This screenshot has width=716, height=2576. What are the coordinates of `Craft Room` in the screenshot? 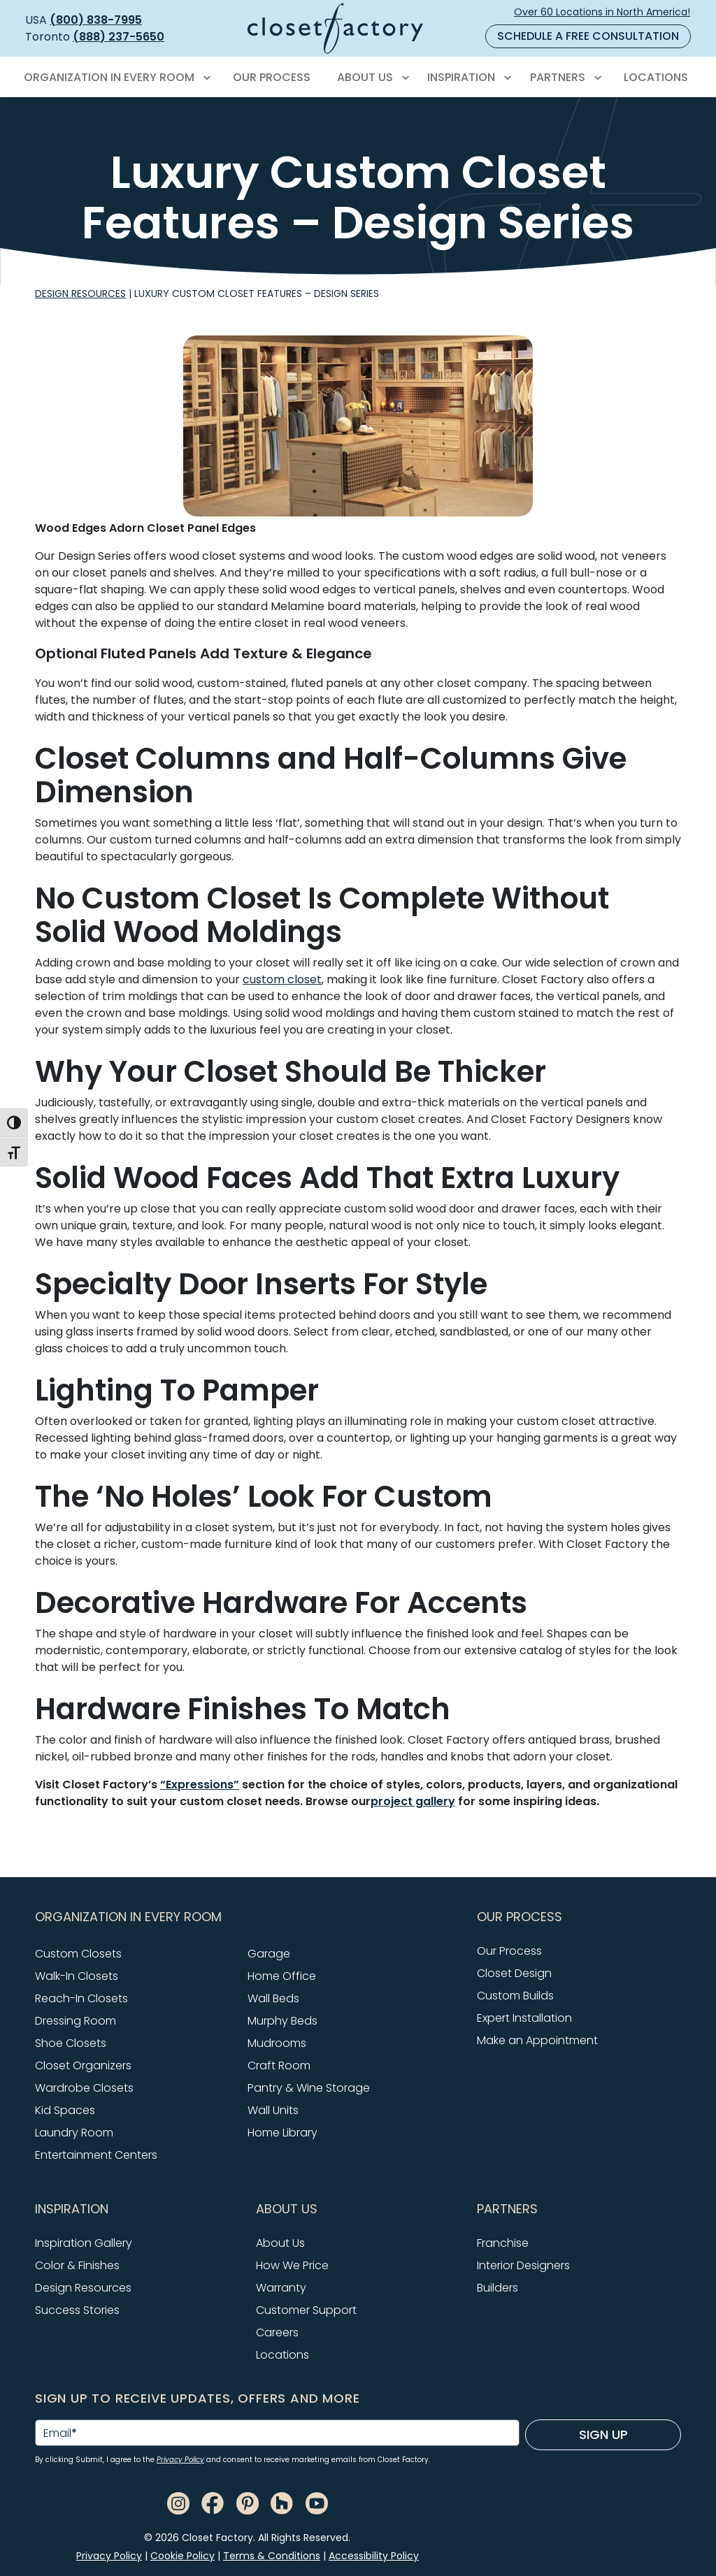 It's located at (279, 2065).